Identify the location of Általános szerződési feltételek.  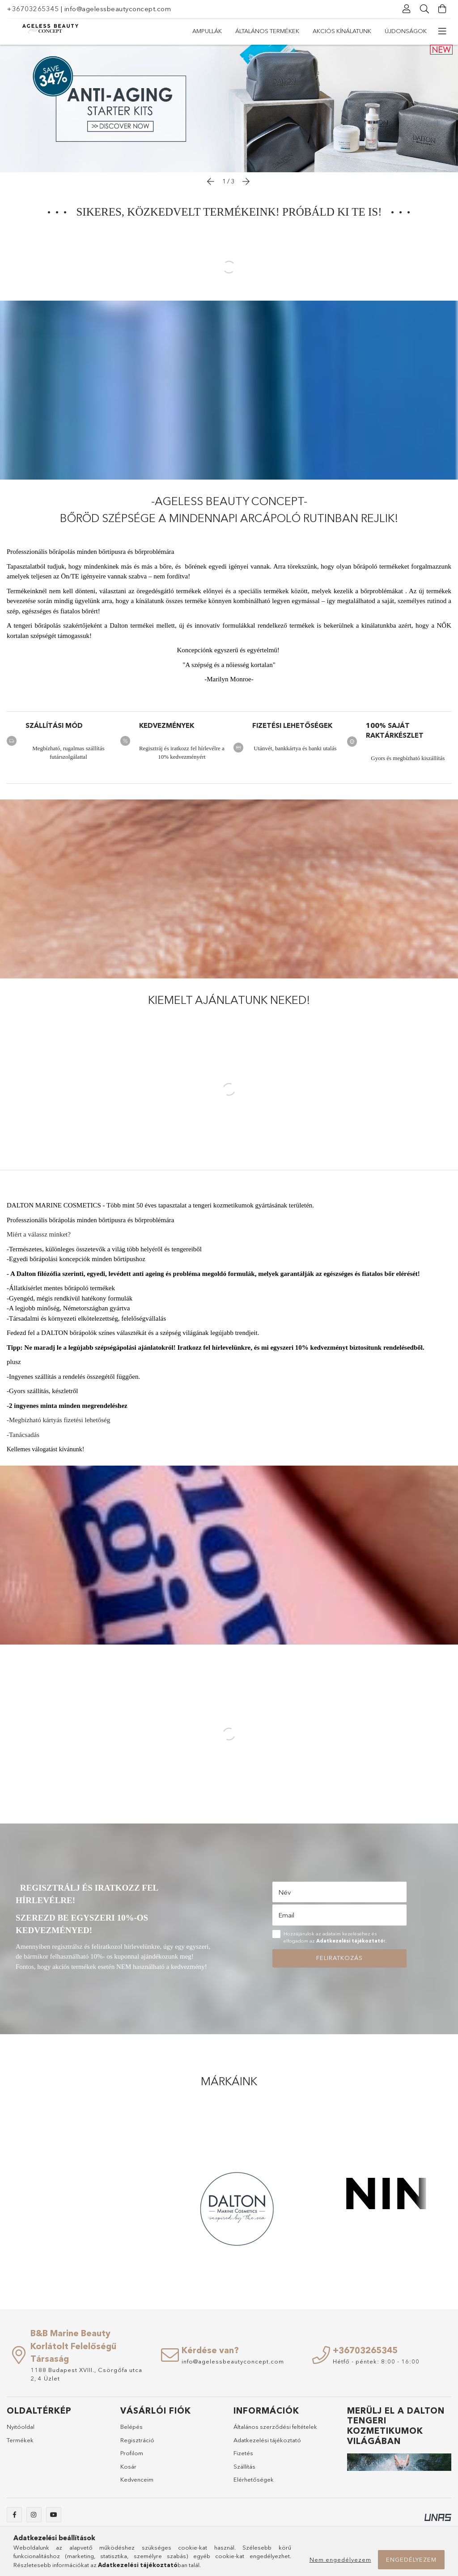
(275, 2431).